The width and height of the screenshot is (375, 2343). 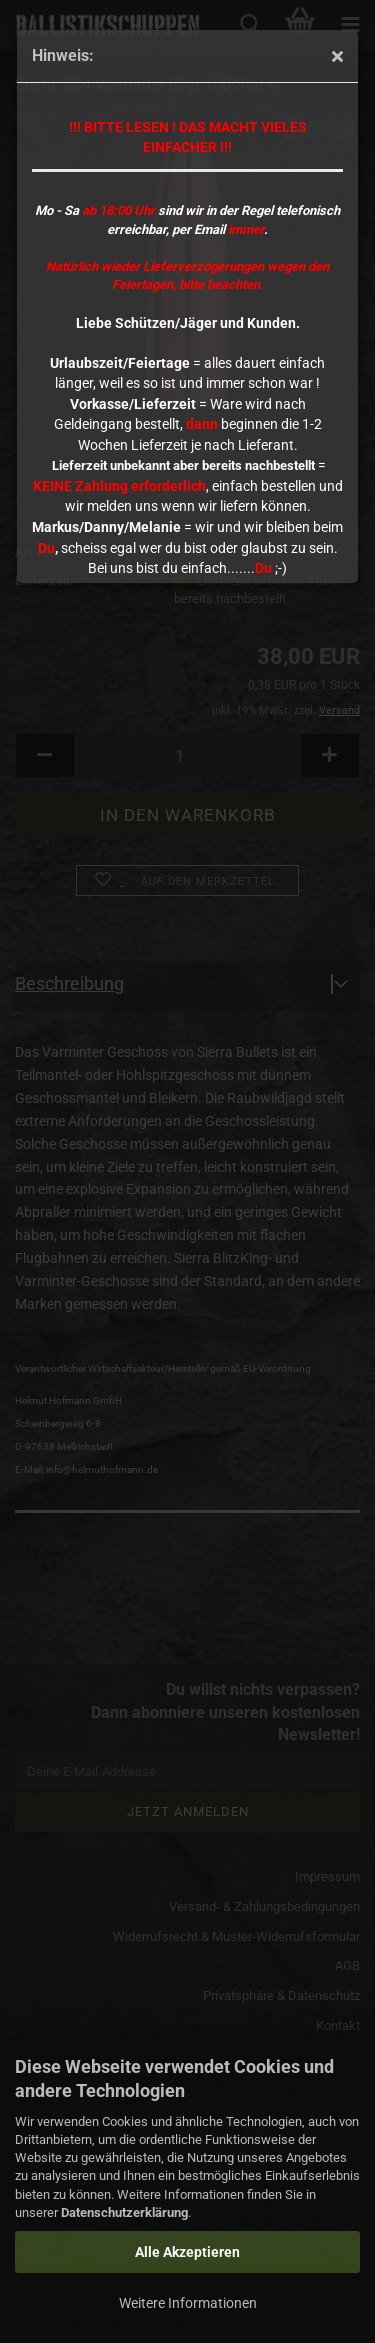 What do you see at coordinates (188, 2303) in the screenshot?
I see `Weitere Informationen` at bounding box center [188, 2303].